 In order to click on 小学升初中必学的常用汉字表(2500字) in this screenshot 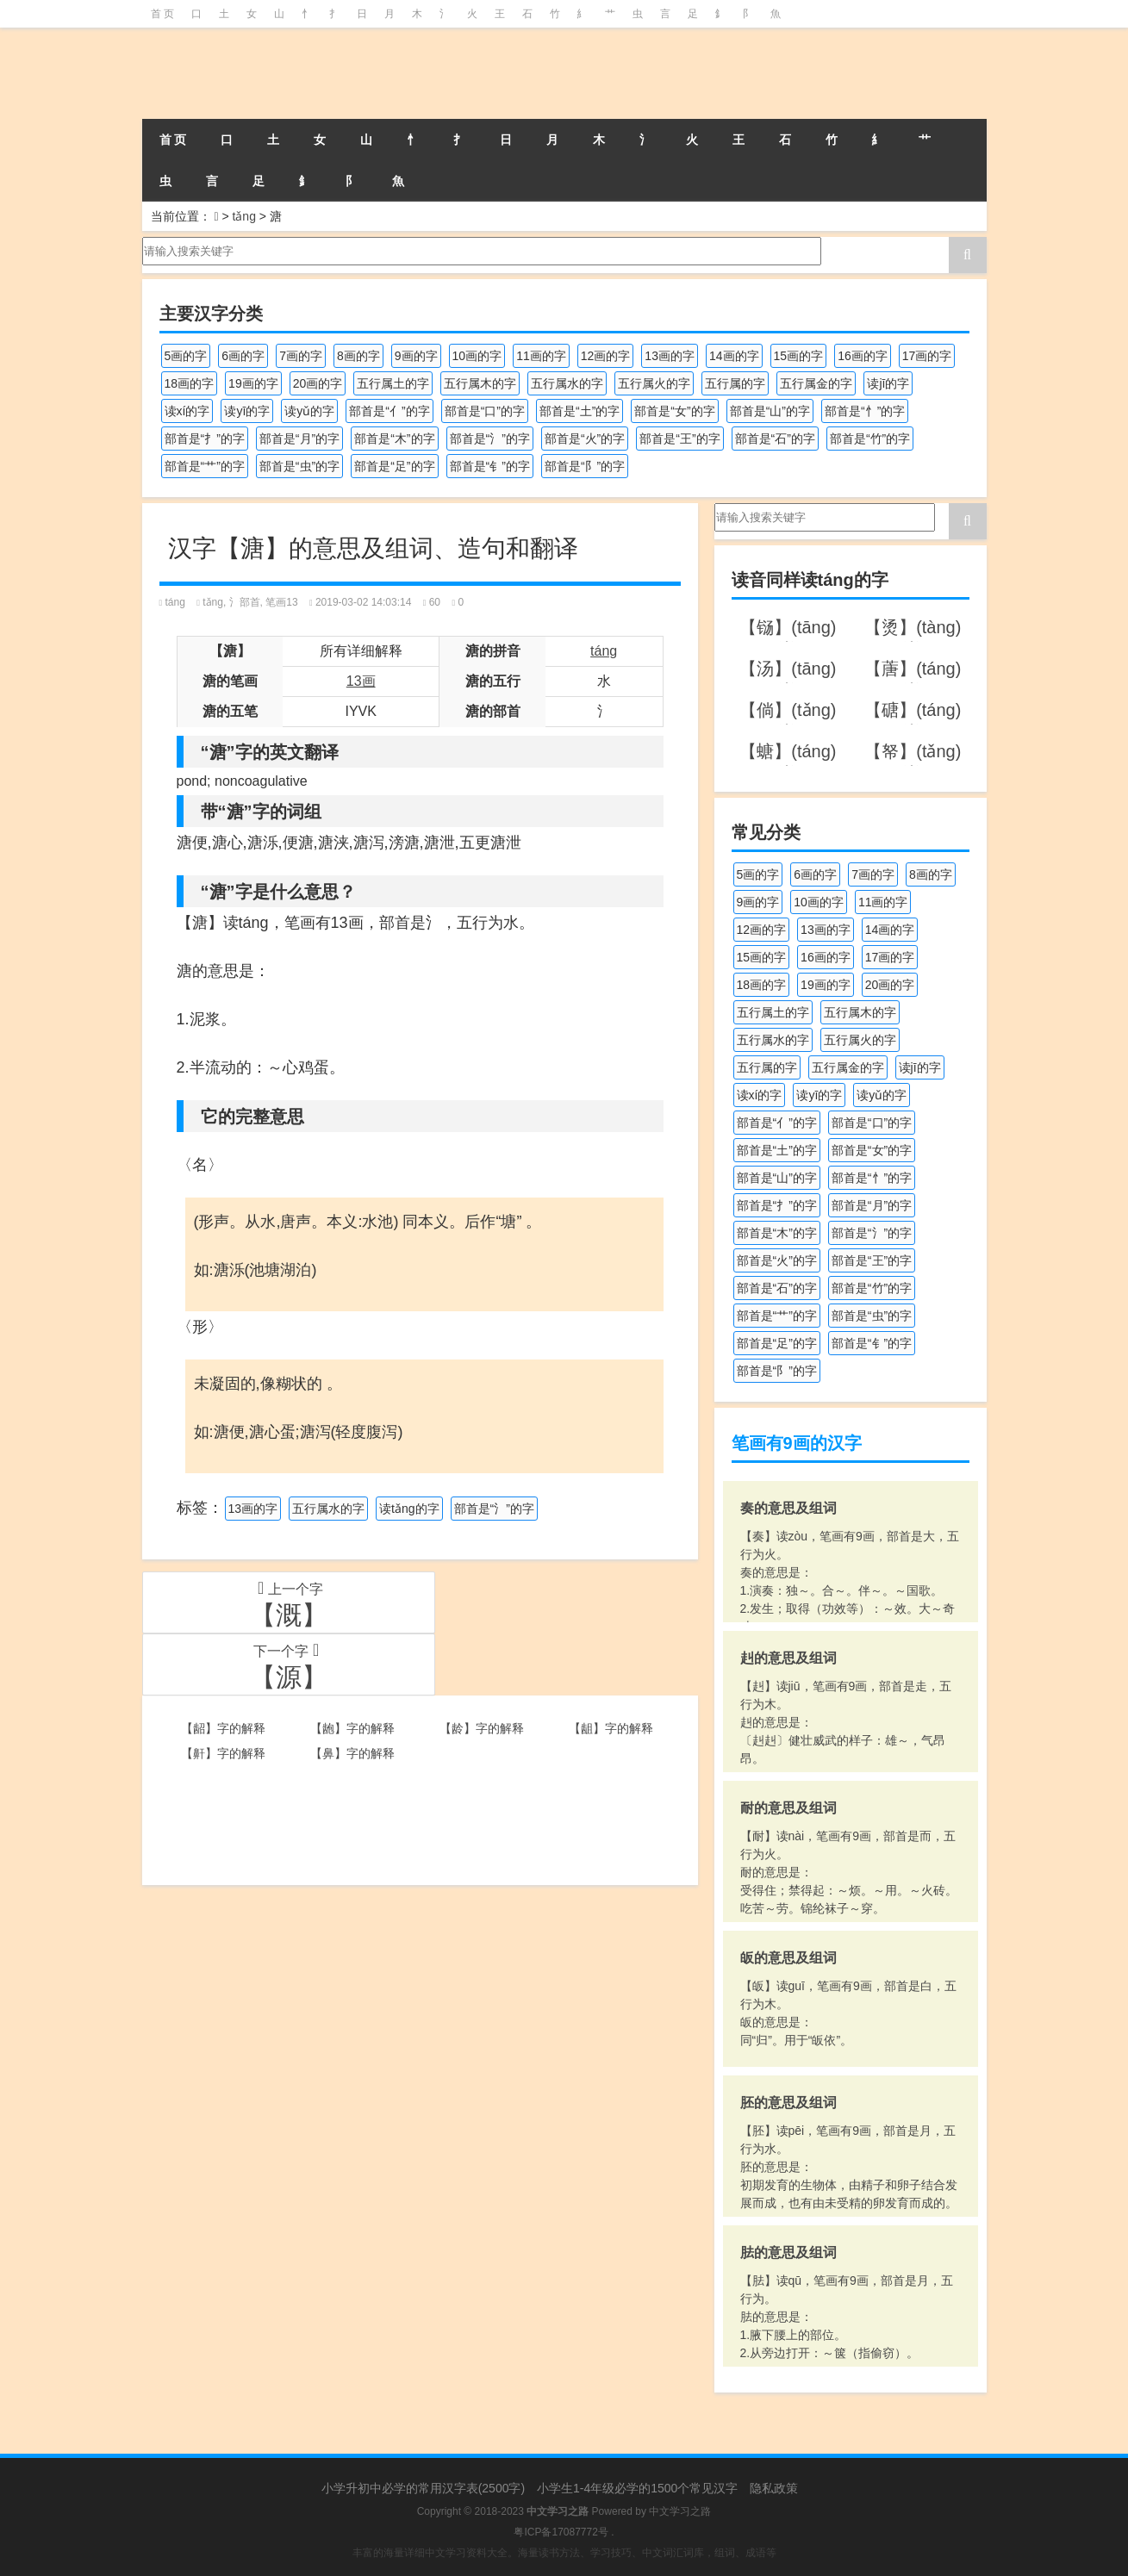, I will do `click(423, 2488)`.